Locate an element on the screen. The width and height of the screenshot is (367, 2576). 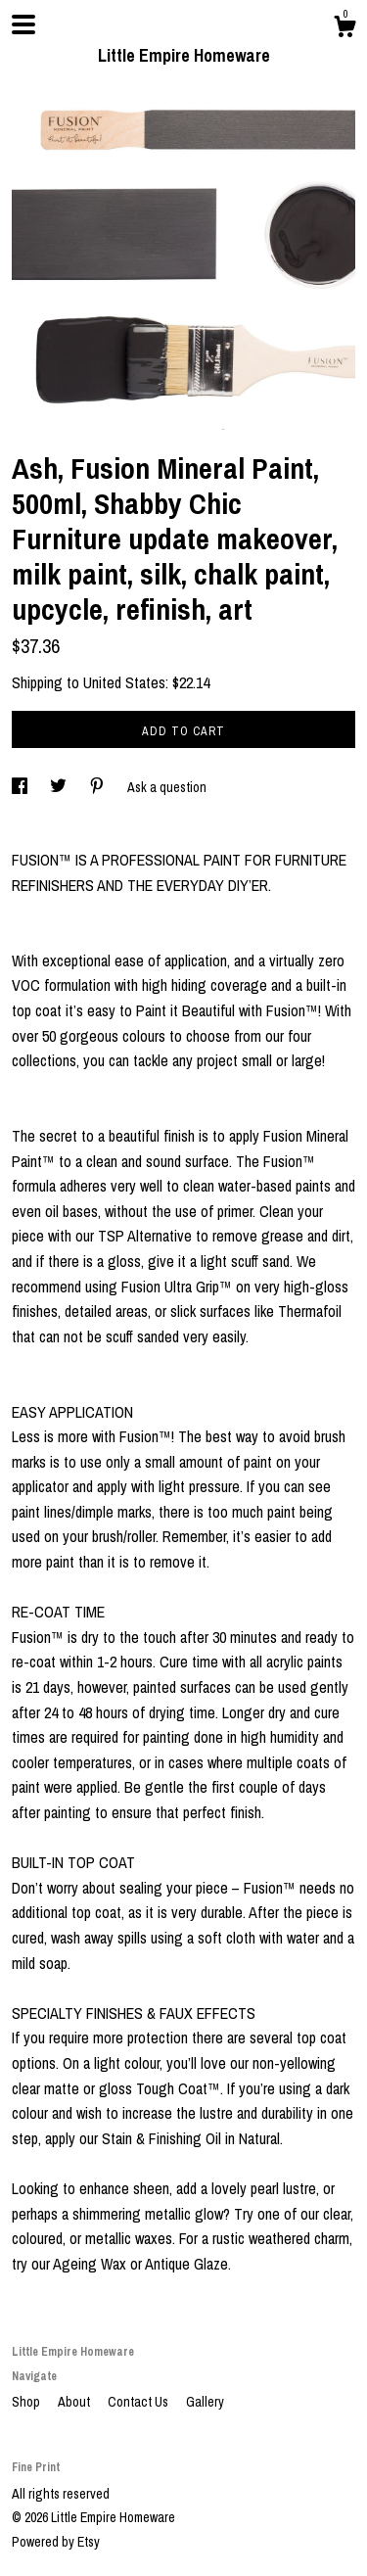
Gallery is located at coordinates (205, 2402).